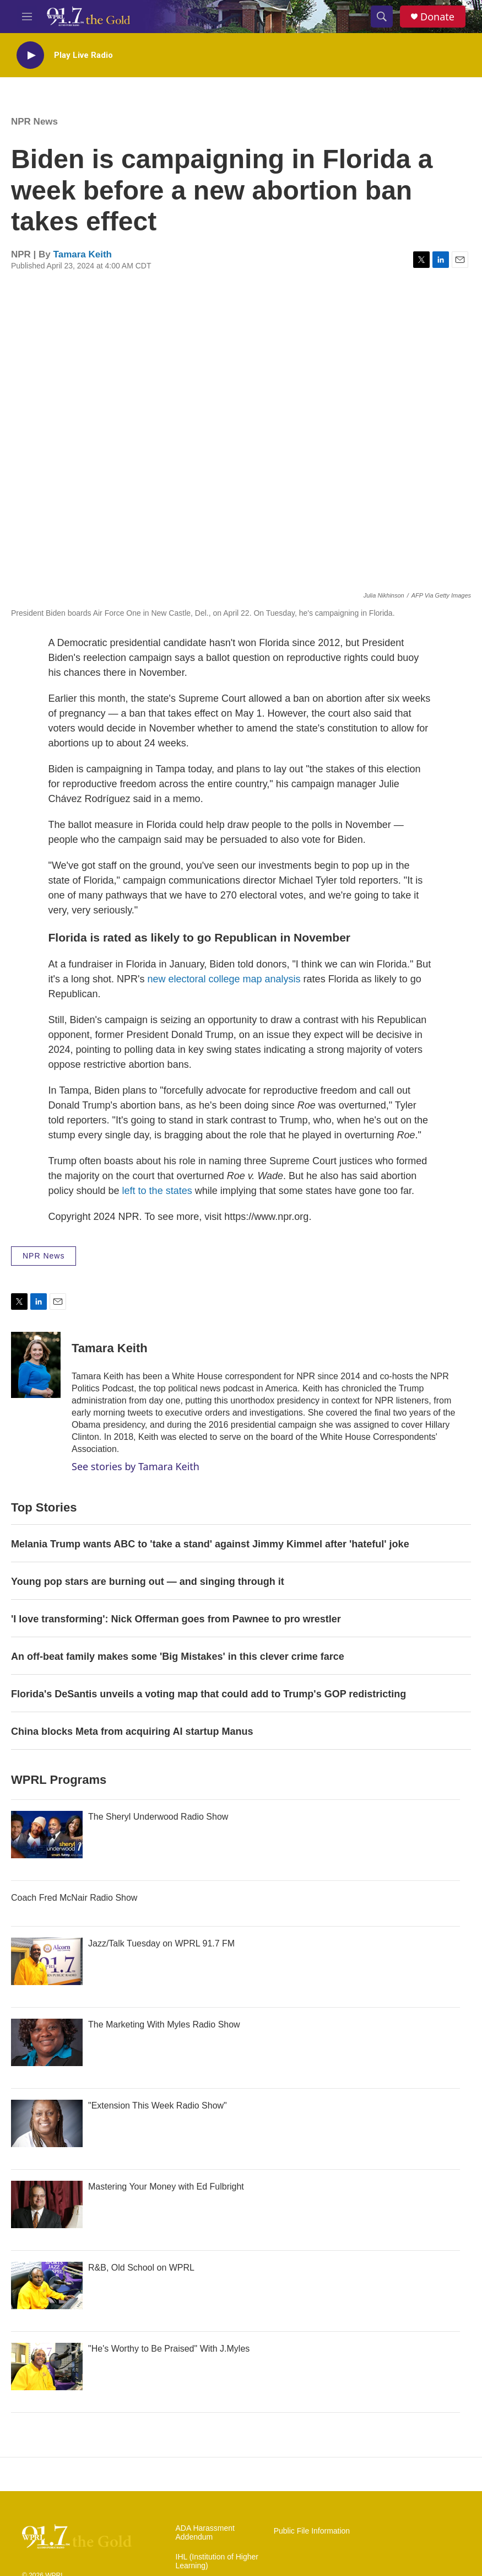 The image size is (482, 2576). I want to click on "He's Worthy to Be Praised" With J.Myles, so click(169, 2348).